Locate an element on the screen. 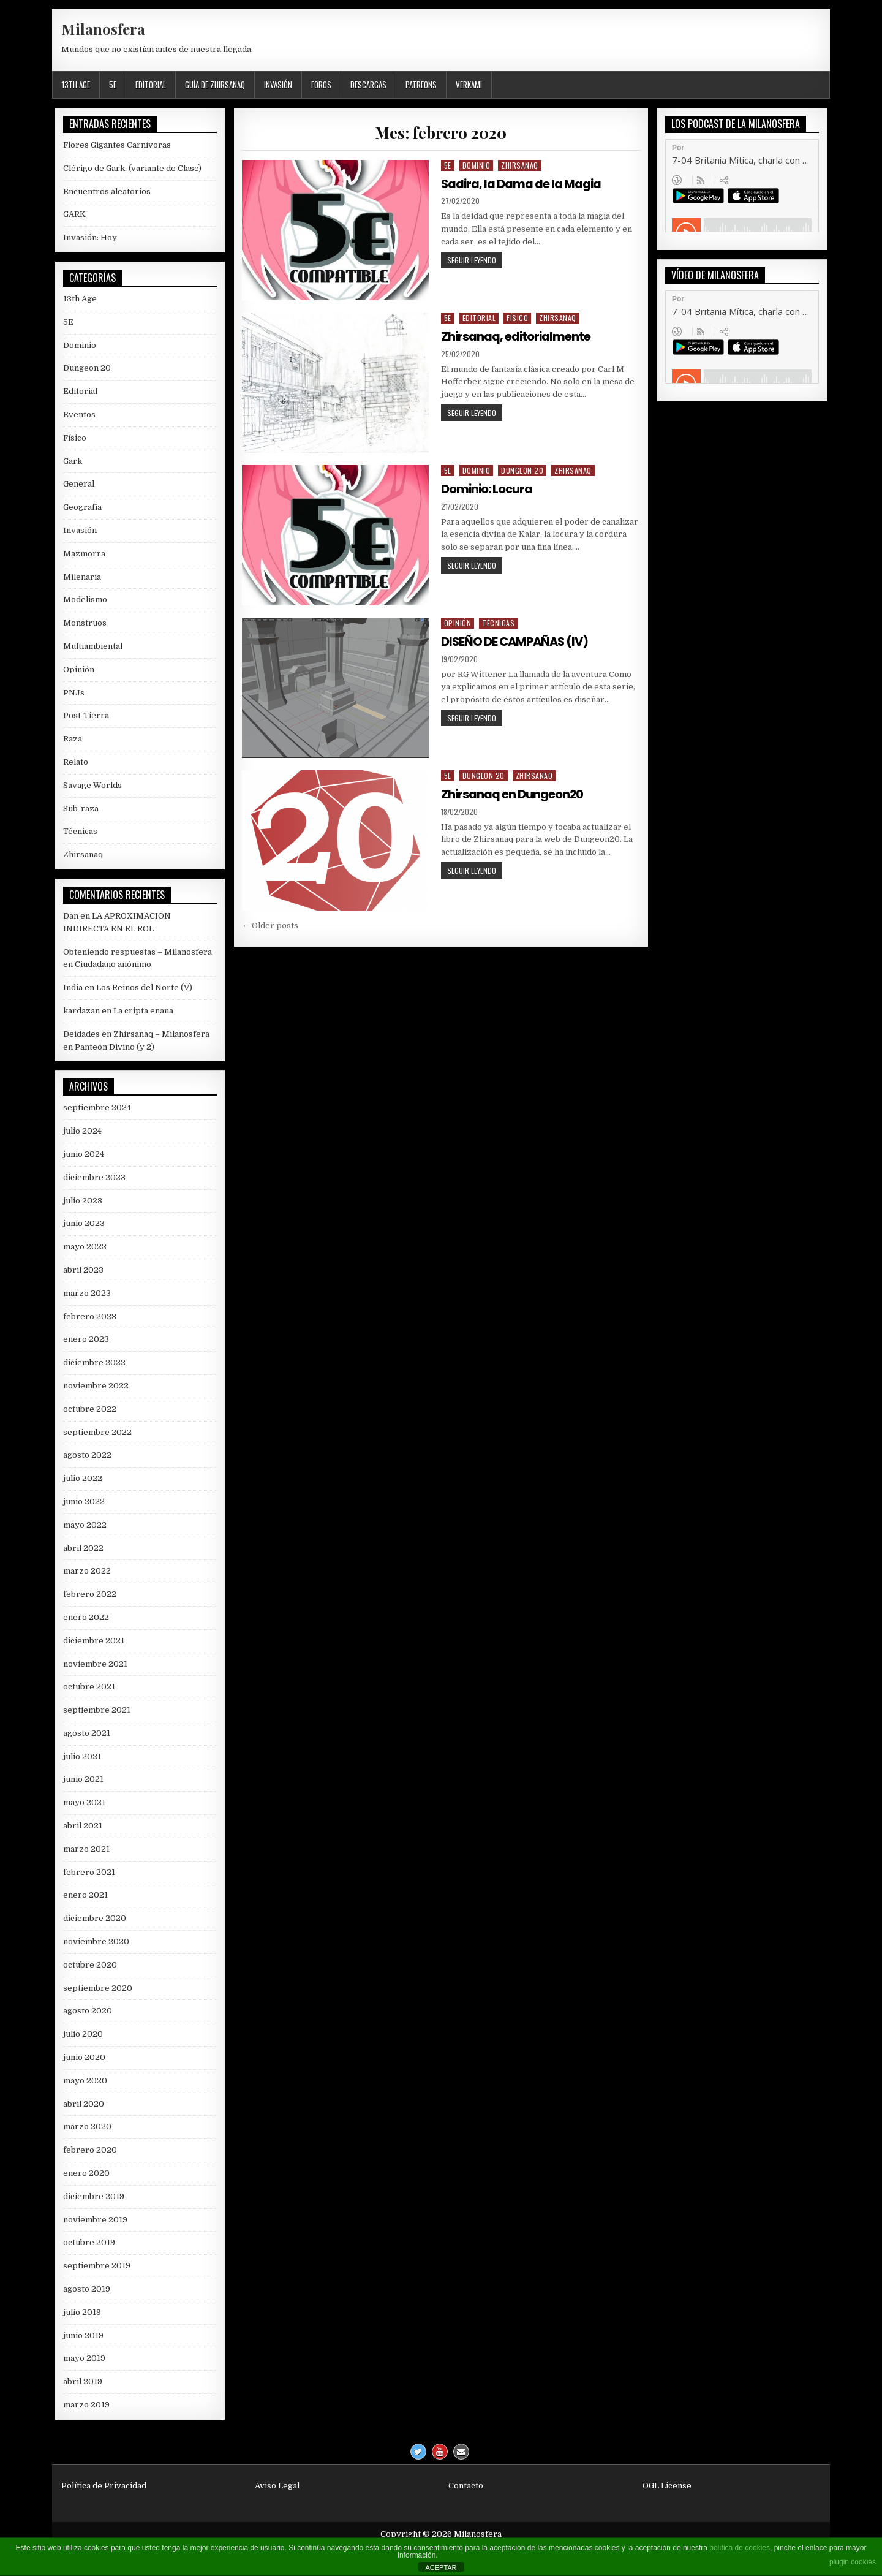  noviembre 2020 is located at coordinates (96, 1941).